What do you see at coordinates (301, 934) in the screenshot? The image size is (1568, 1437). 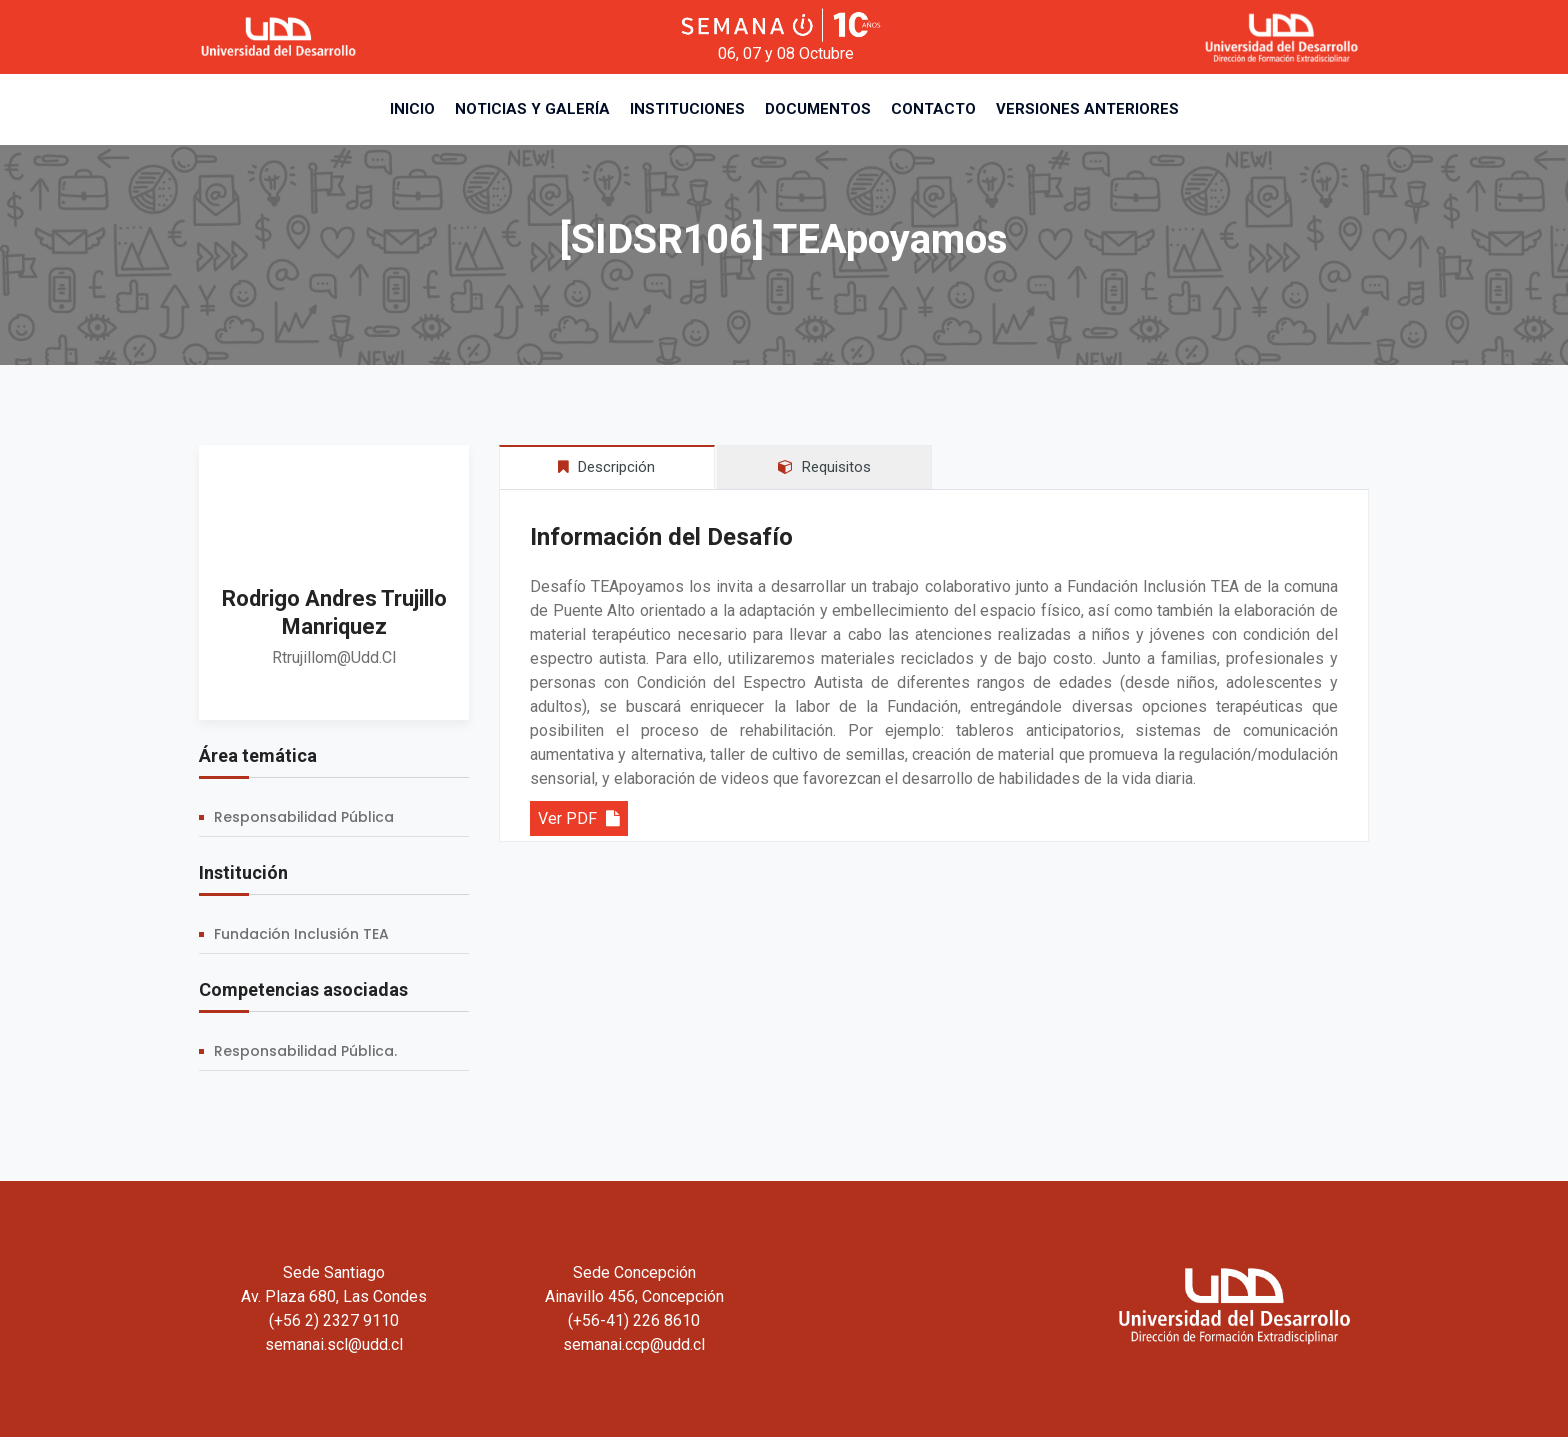 I see `Fundación Inclusión TEA` at bounding box center [301, 934].